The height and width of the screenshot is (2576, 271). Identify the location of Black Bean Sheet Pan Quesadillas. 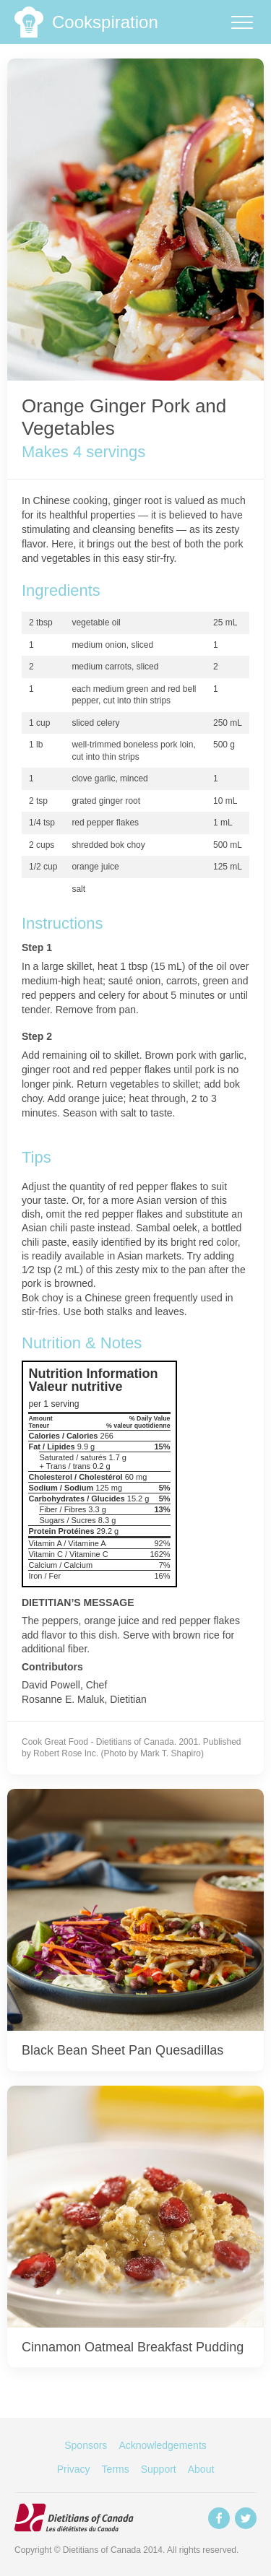
(122, 2050).